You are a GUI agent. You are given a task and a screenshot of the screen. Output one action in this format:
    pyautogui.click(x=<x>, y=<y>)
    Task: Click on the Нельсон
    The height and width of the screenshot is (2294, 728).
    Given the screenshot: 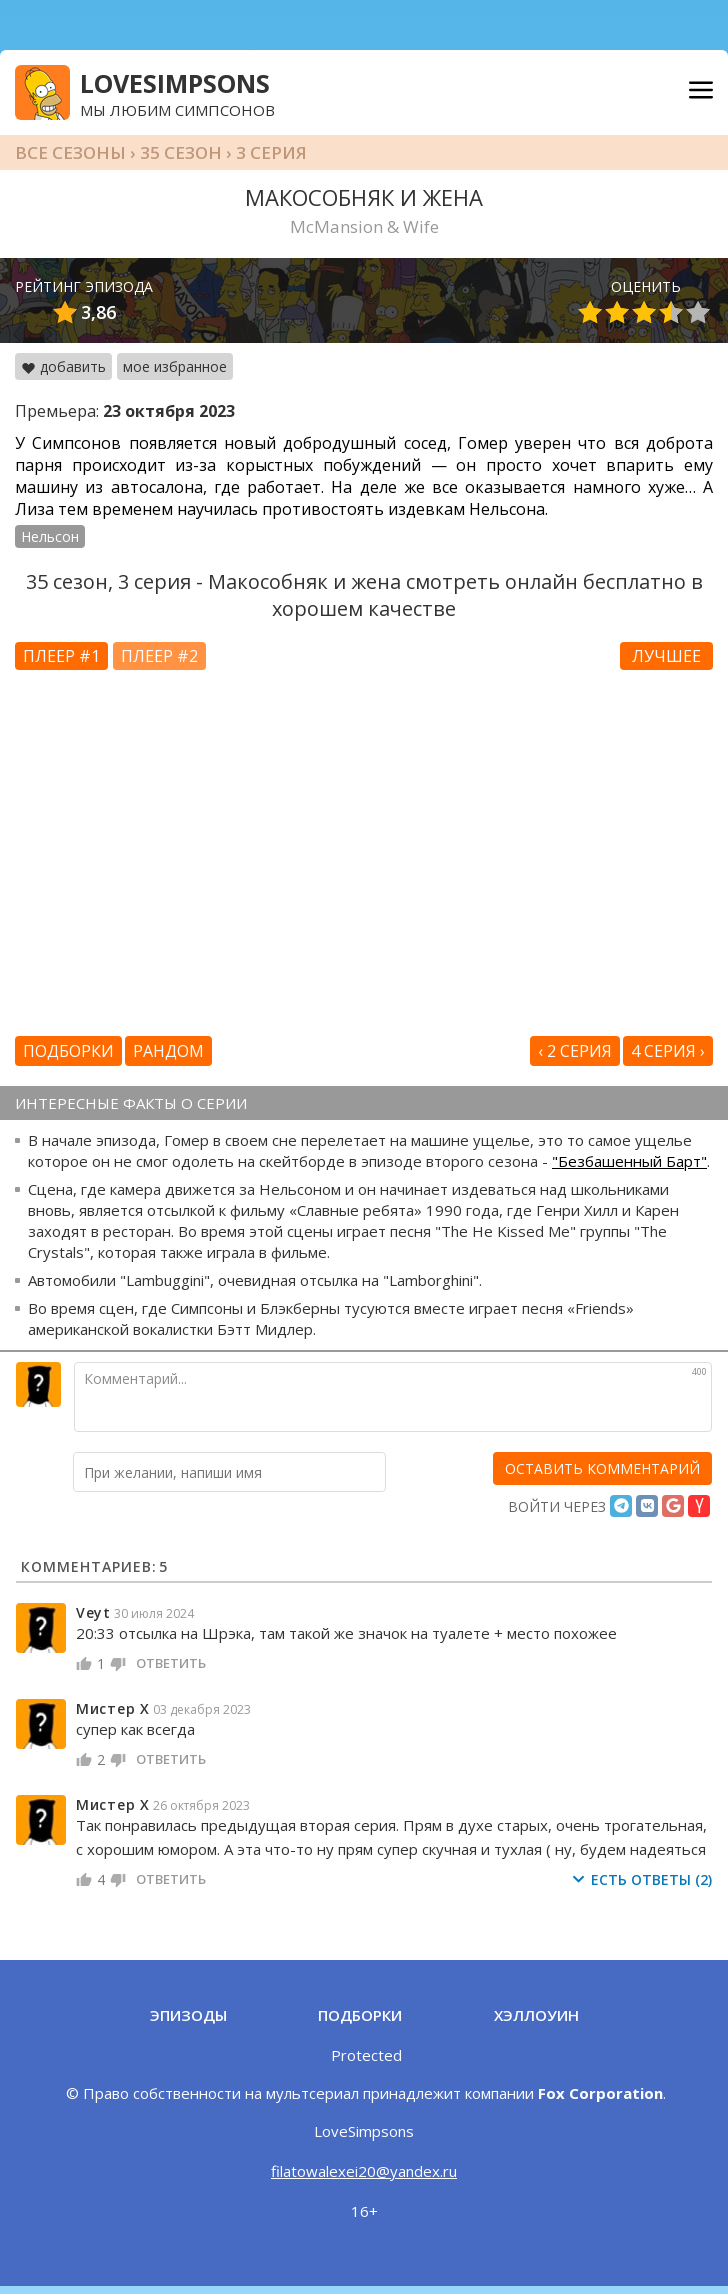 What is the action you would take?
    pyautogui.click(x=50, y=536)
    